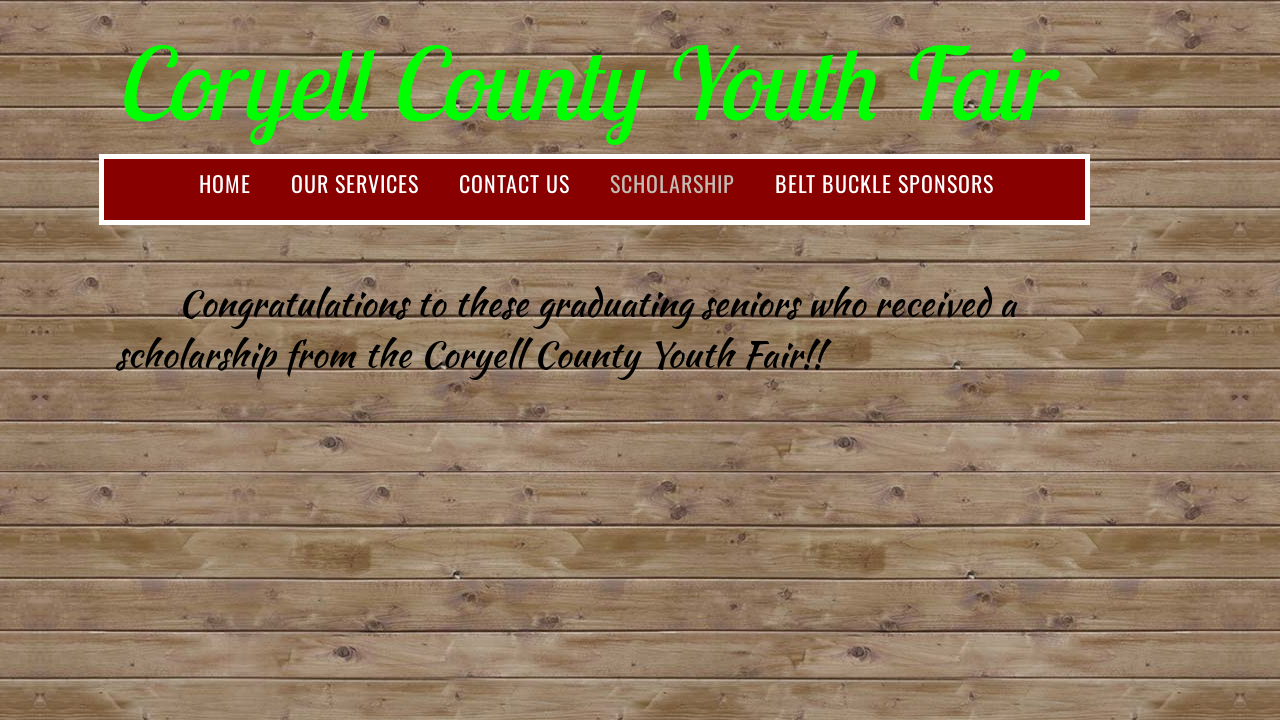 The image size is (1280, 720). I want to click on Contact Us, so click(514, 183).